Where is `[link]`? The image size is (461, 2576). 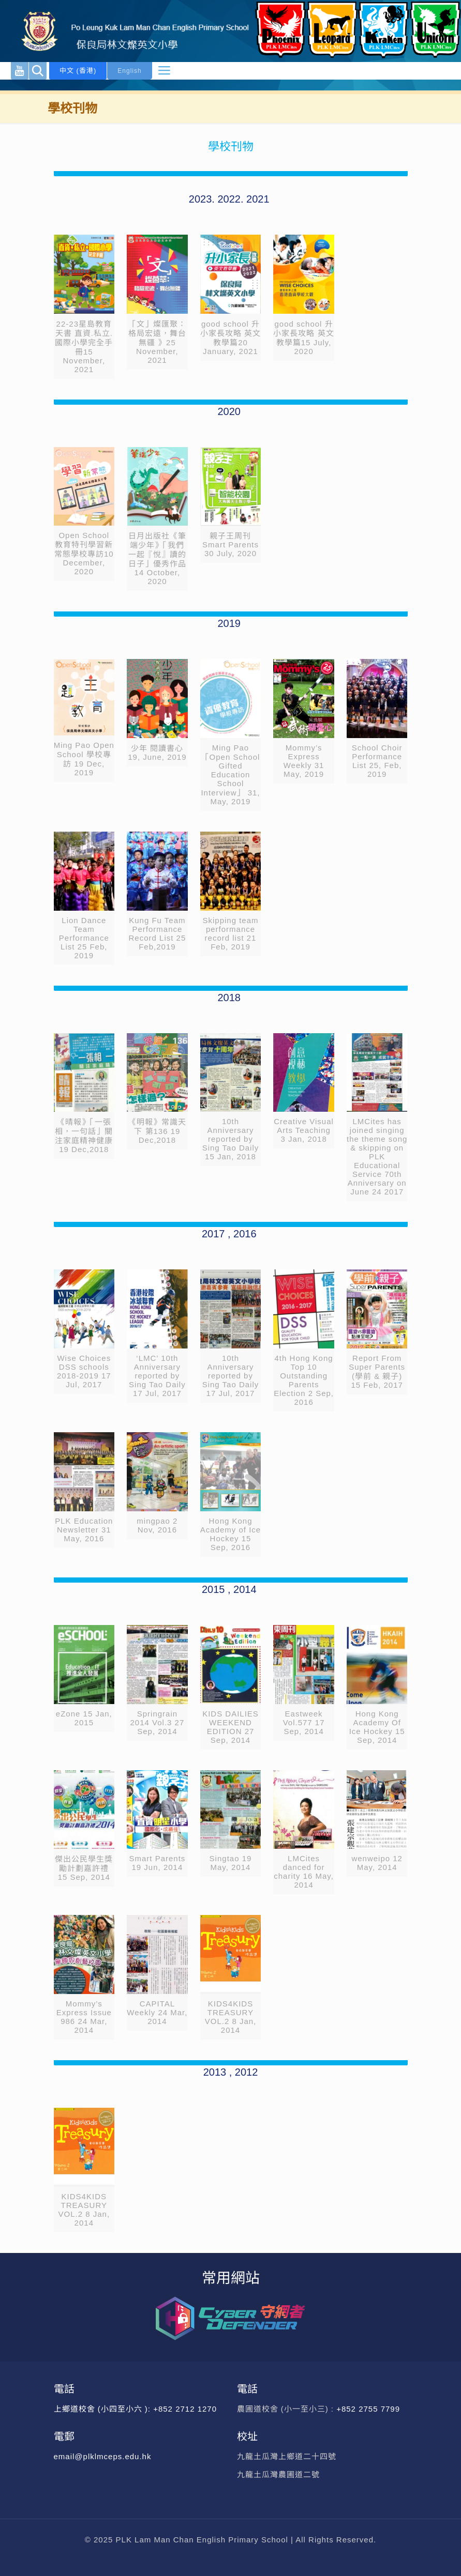
[link] is located at coordinates (84, 307).